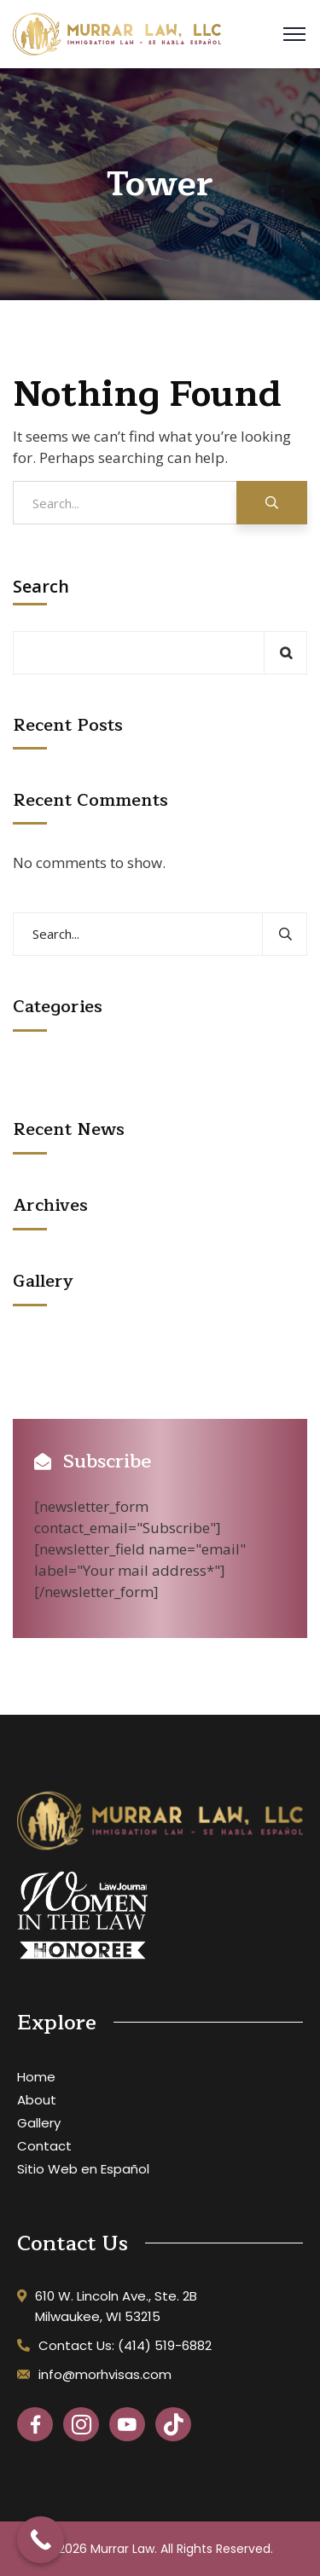 The height and width of the screenshot is (2576, 320). What do you see at coordinates (83, 2169) in the screenshot?
I see `Sitio Web en Español` at bounding box center [83, 2169].